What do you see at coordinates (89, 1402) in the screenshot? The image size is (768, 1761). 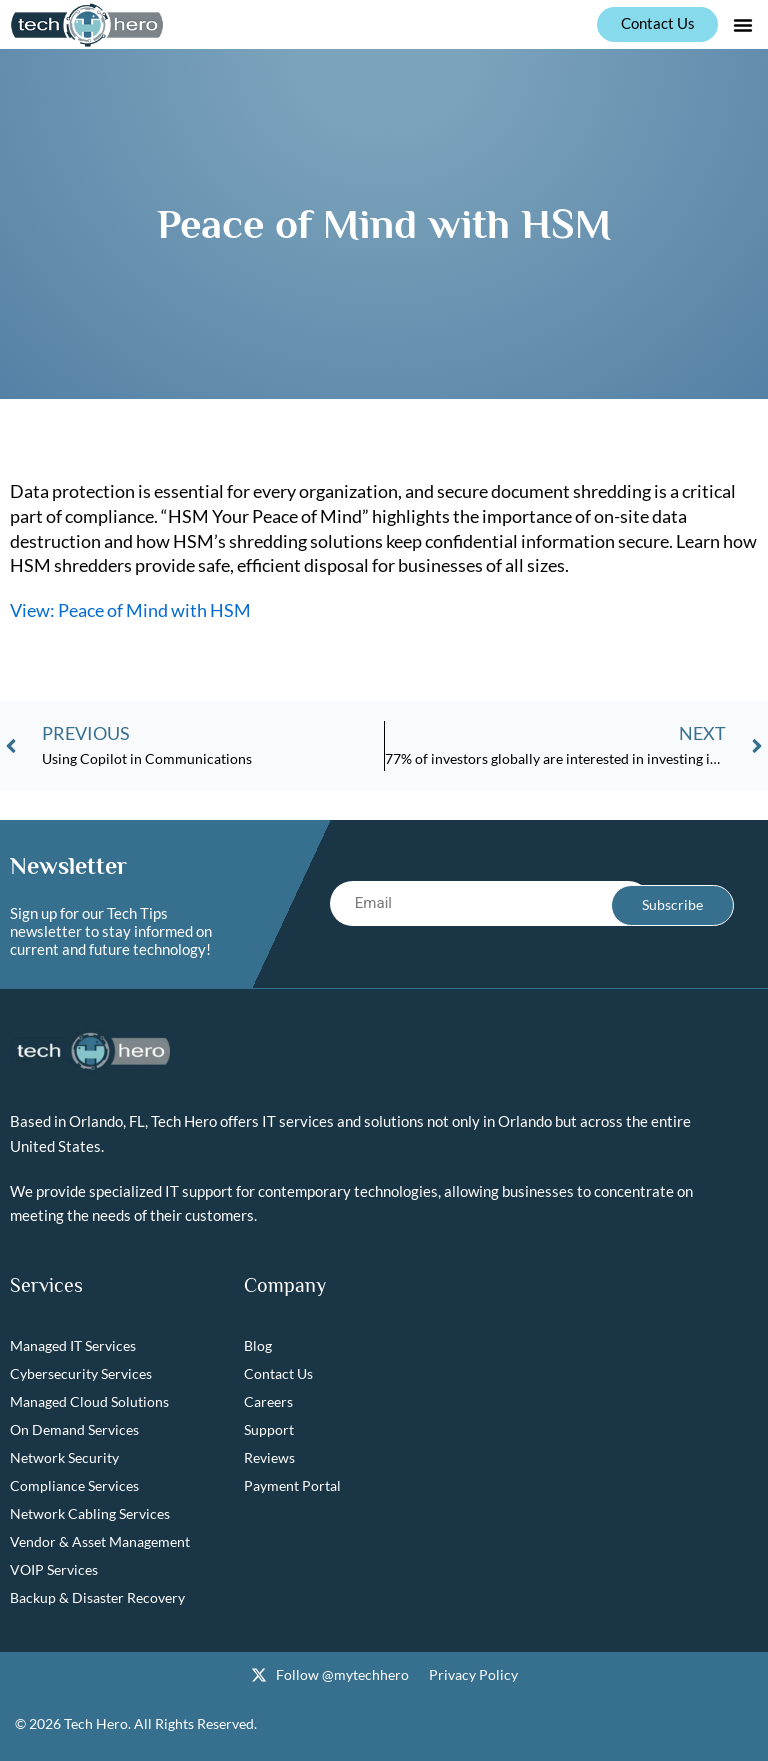 I see `Managed Cloud Solutions` at bounding box center [89, 1402].